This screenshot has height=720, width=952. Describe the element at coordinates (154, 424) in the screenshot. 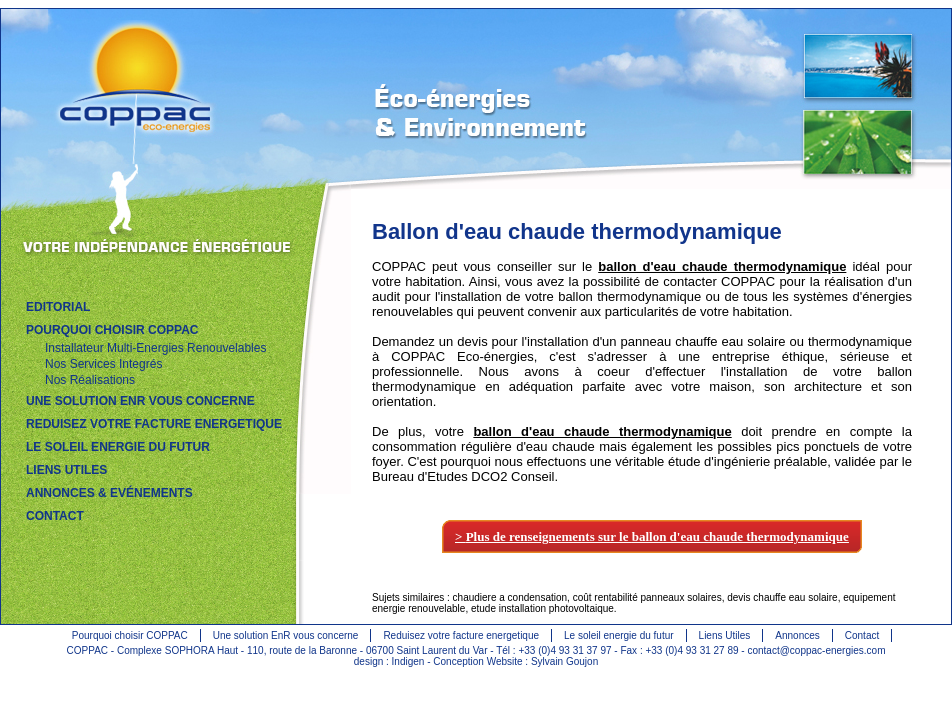

I see `REDUISEZ VOTRE FACTURE ENERGETIQUE` at that location.